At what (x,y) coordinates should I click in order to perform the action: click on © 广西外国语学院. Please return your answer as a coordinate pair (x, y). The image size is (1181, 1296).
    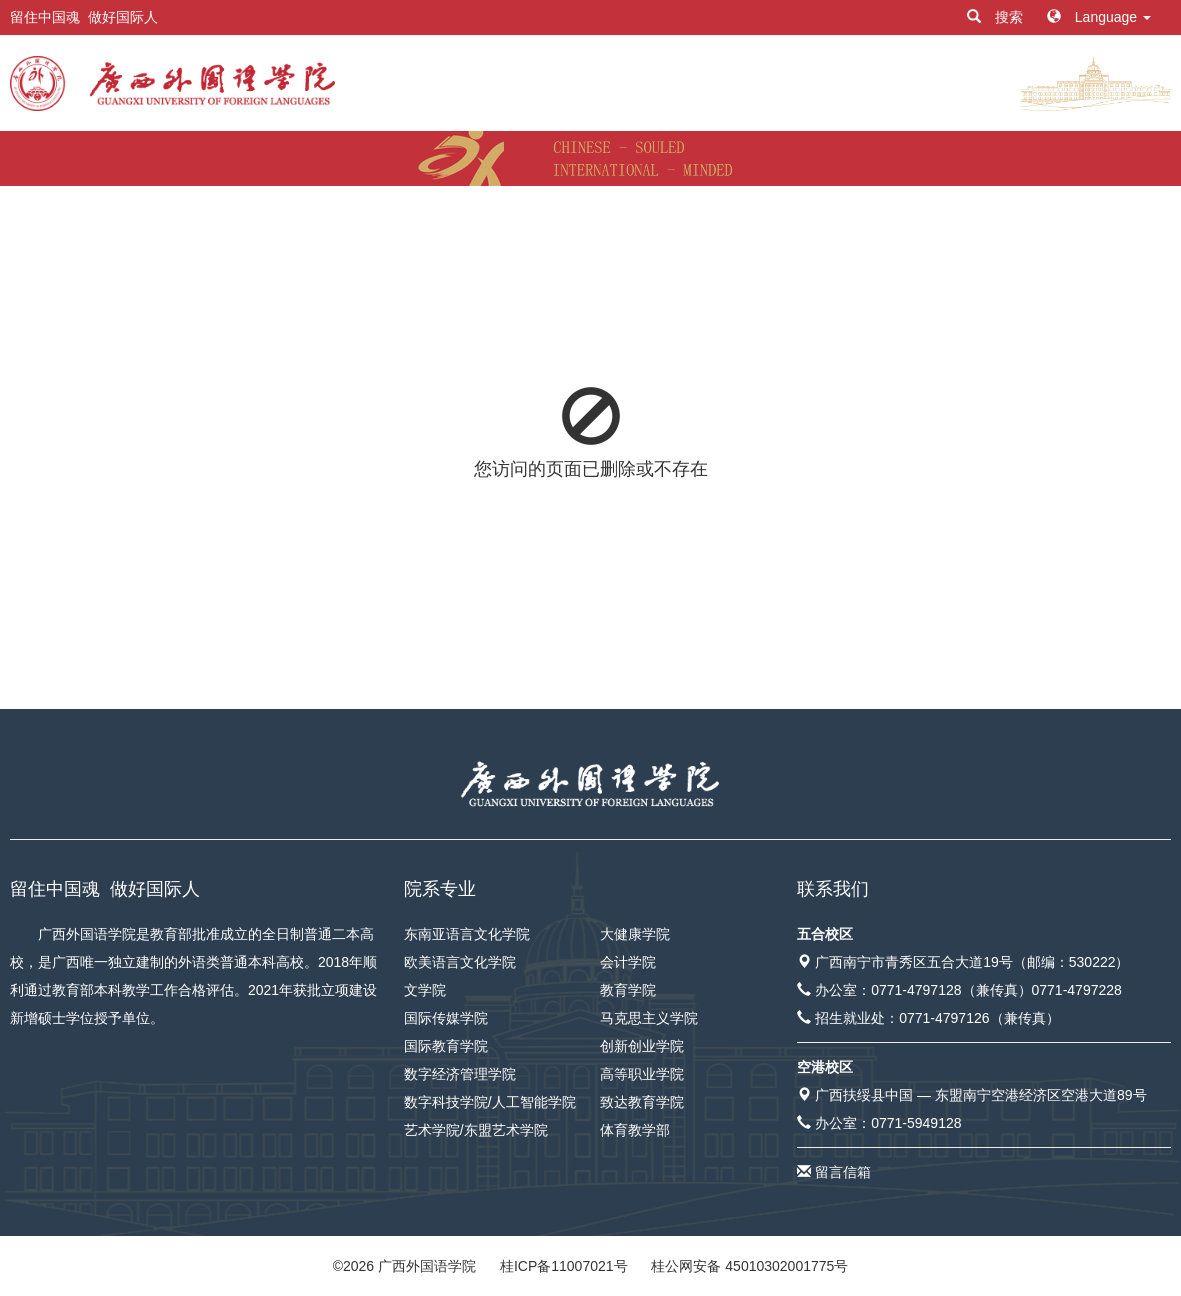
    Looking at the image, I should click on (404, 1266).